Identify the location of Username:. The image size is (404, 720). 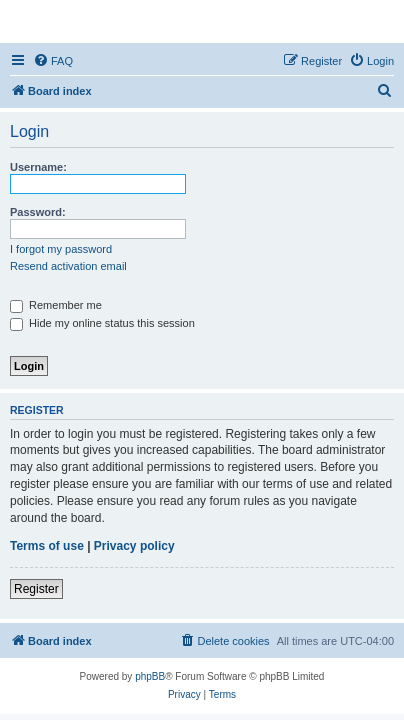
(38, 167).